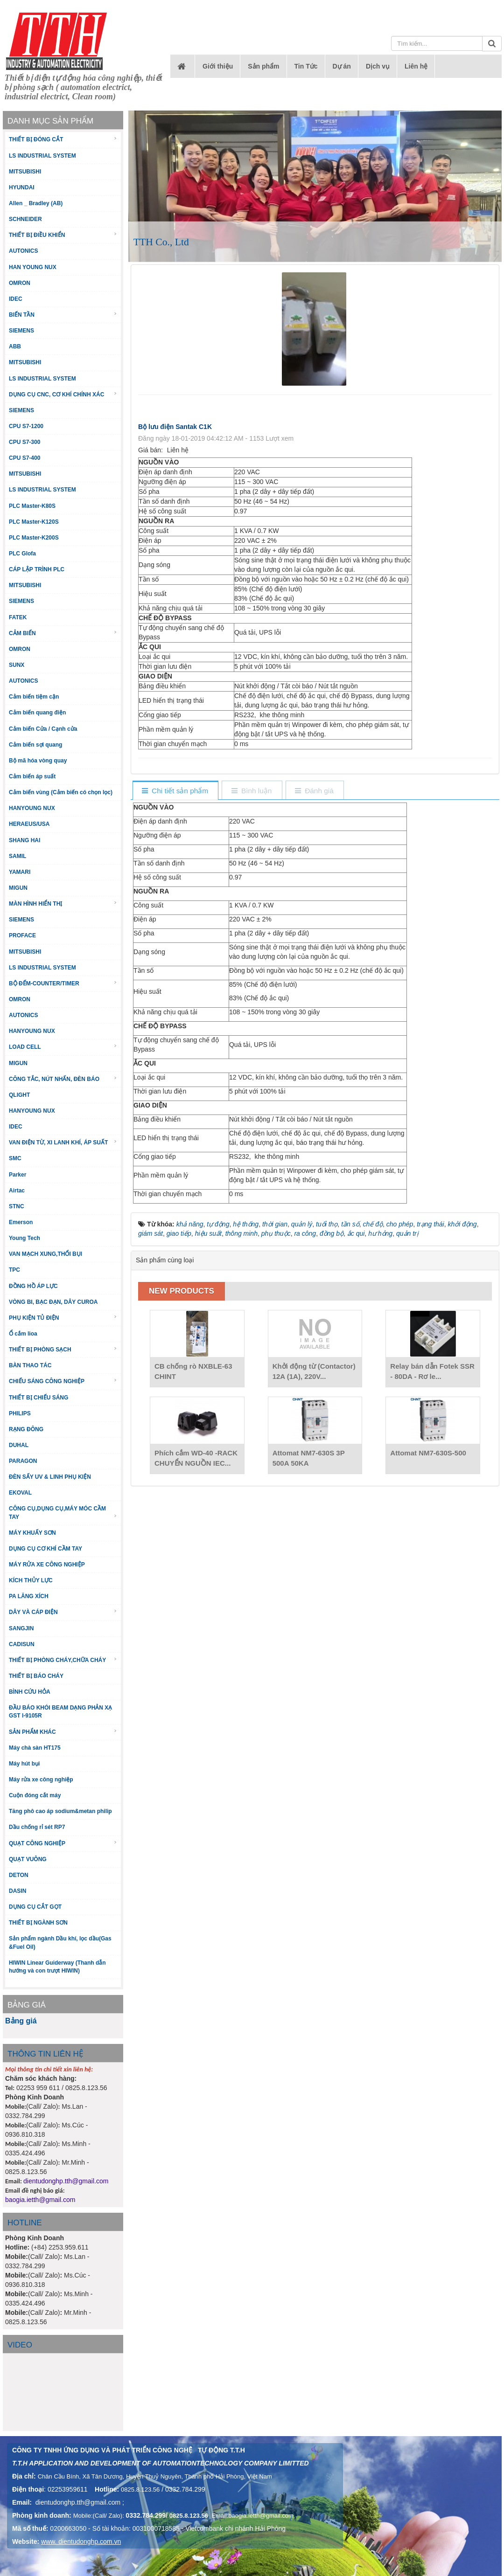  I want to click on ĐÈN SẤY UV & LINH PHỤ KIỆN, so click(50, 1477).